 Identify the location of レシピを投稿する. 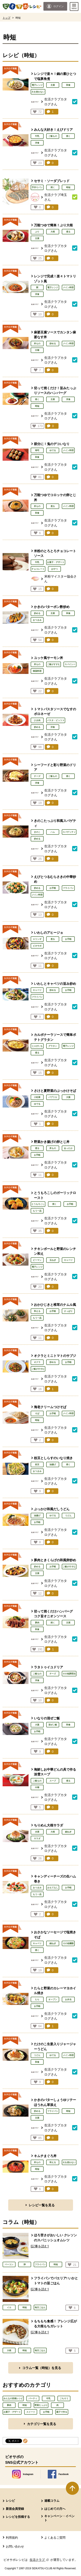
(18, 2516).